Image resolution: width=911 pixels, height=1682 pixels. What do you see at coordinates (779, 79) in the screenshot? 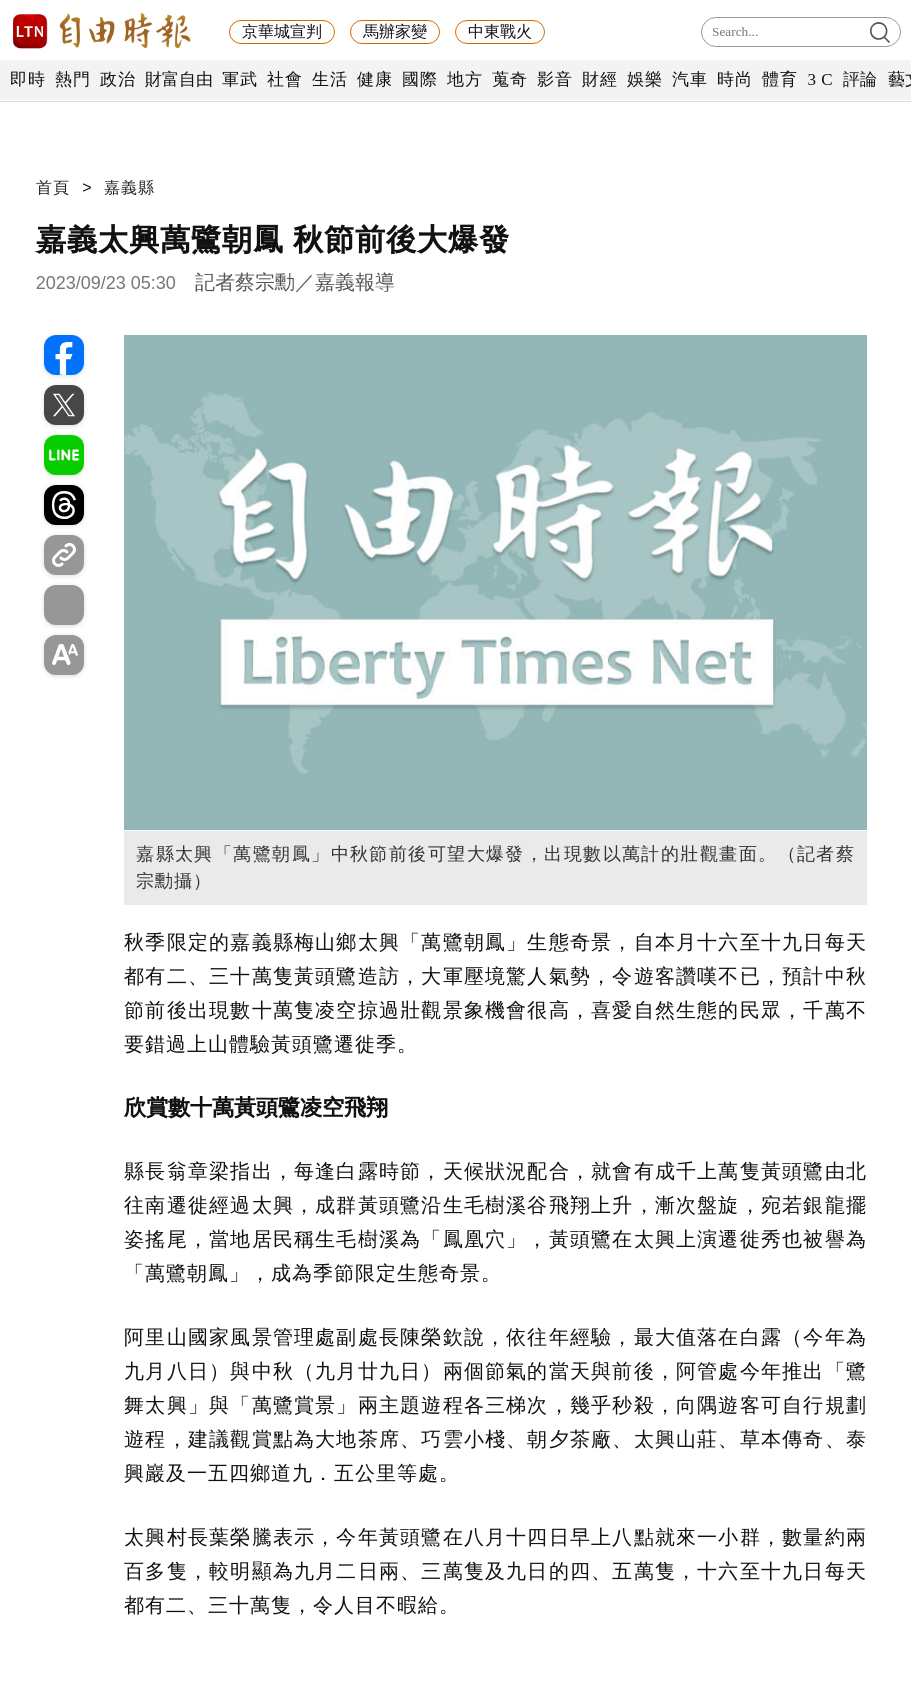
I see `體育` at bounding box center [779, 79].